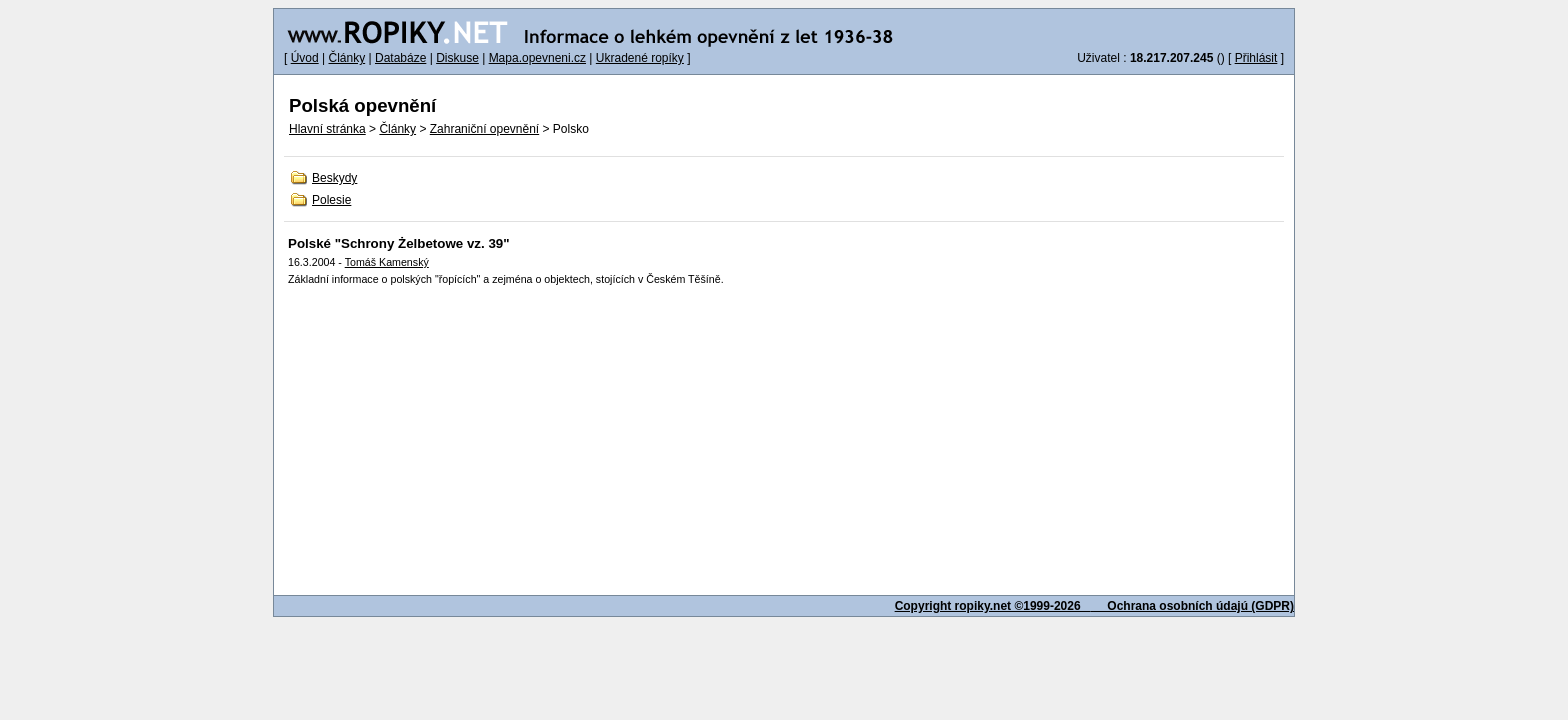 The width and height of the screenshot is (1568, 720). What do you see at coordinates (399, 243) in the screenshot?
I see `Polské "Schrony Żelbetowe vz. 39"` at bounding box center [399, 243].